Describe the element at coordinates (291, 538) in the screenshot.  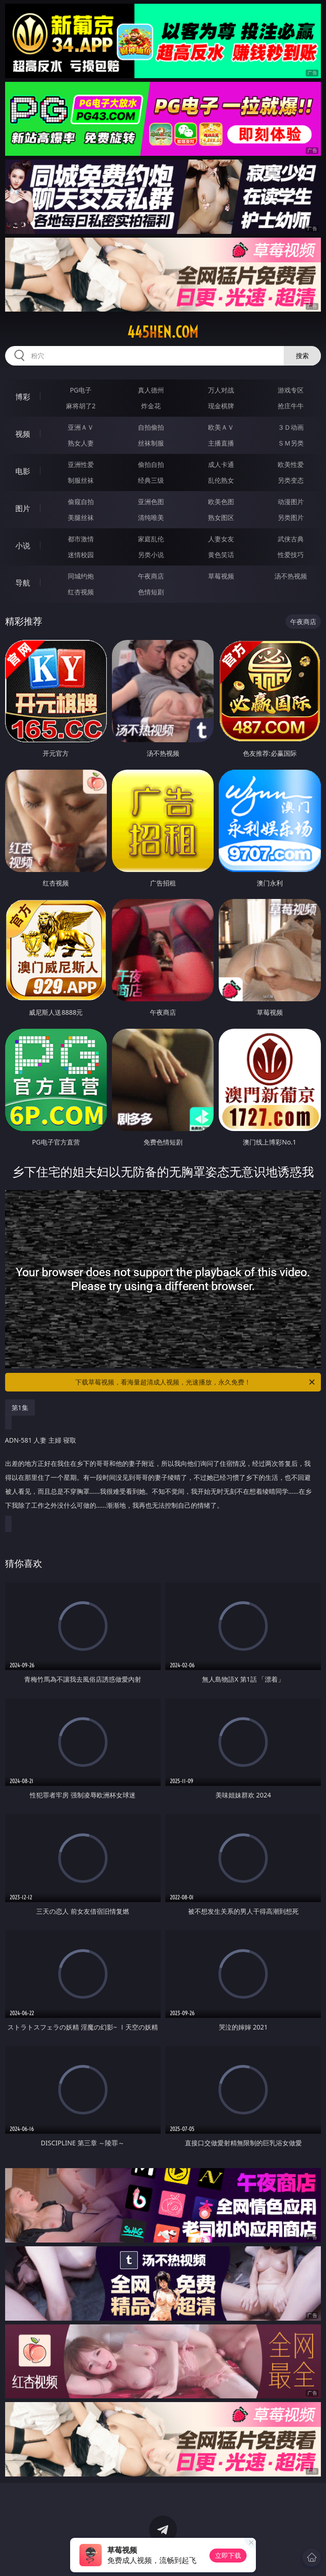
I see `武侠古典` at that location.